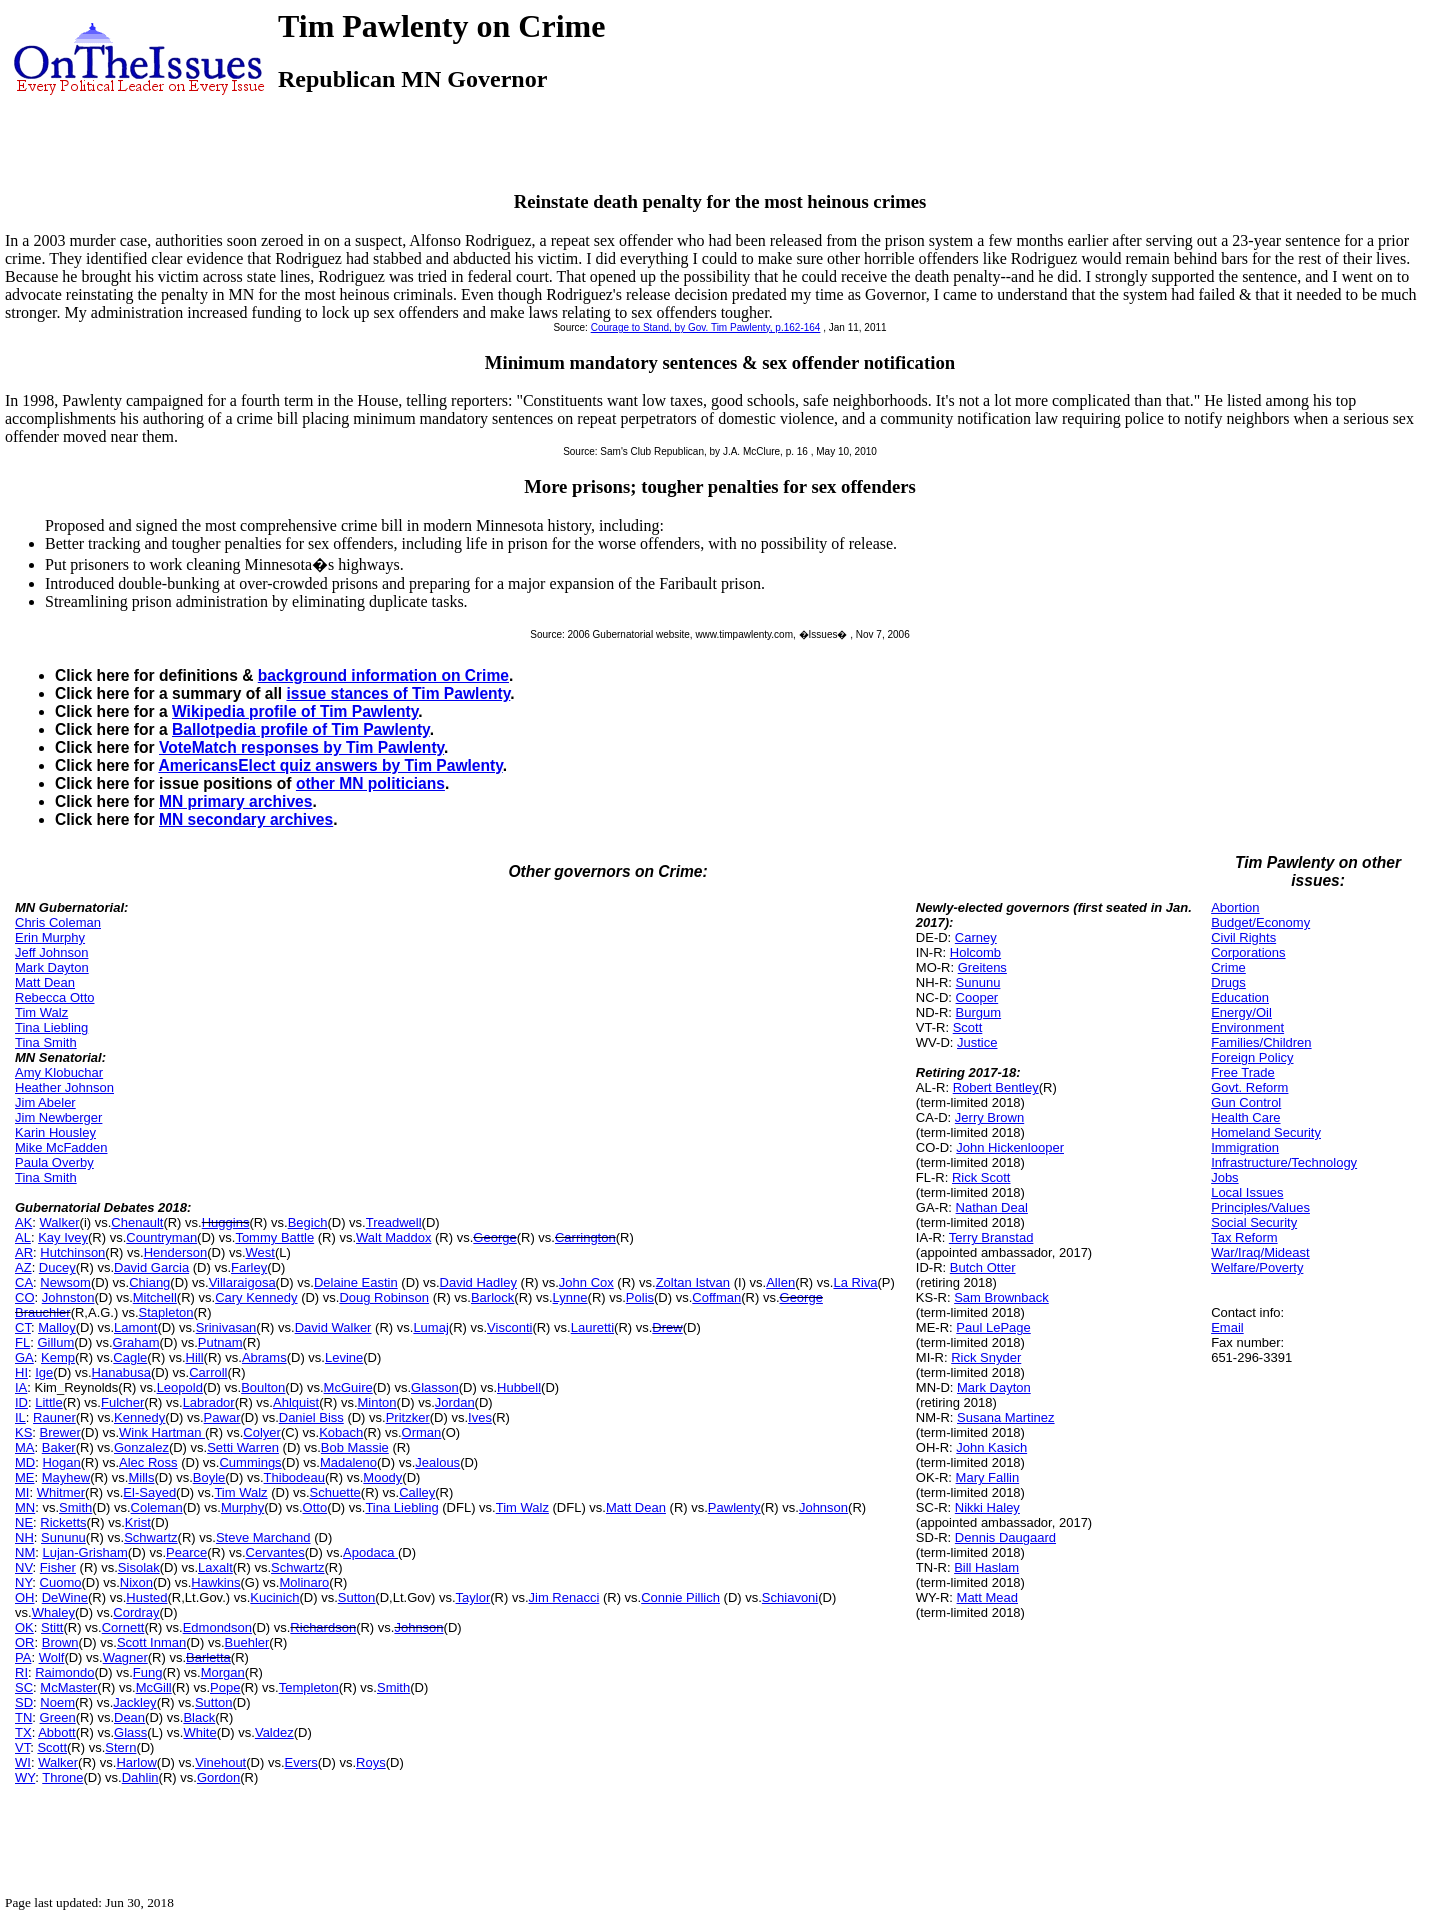  I want to click on Kemp, so click(58, 1357).